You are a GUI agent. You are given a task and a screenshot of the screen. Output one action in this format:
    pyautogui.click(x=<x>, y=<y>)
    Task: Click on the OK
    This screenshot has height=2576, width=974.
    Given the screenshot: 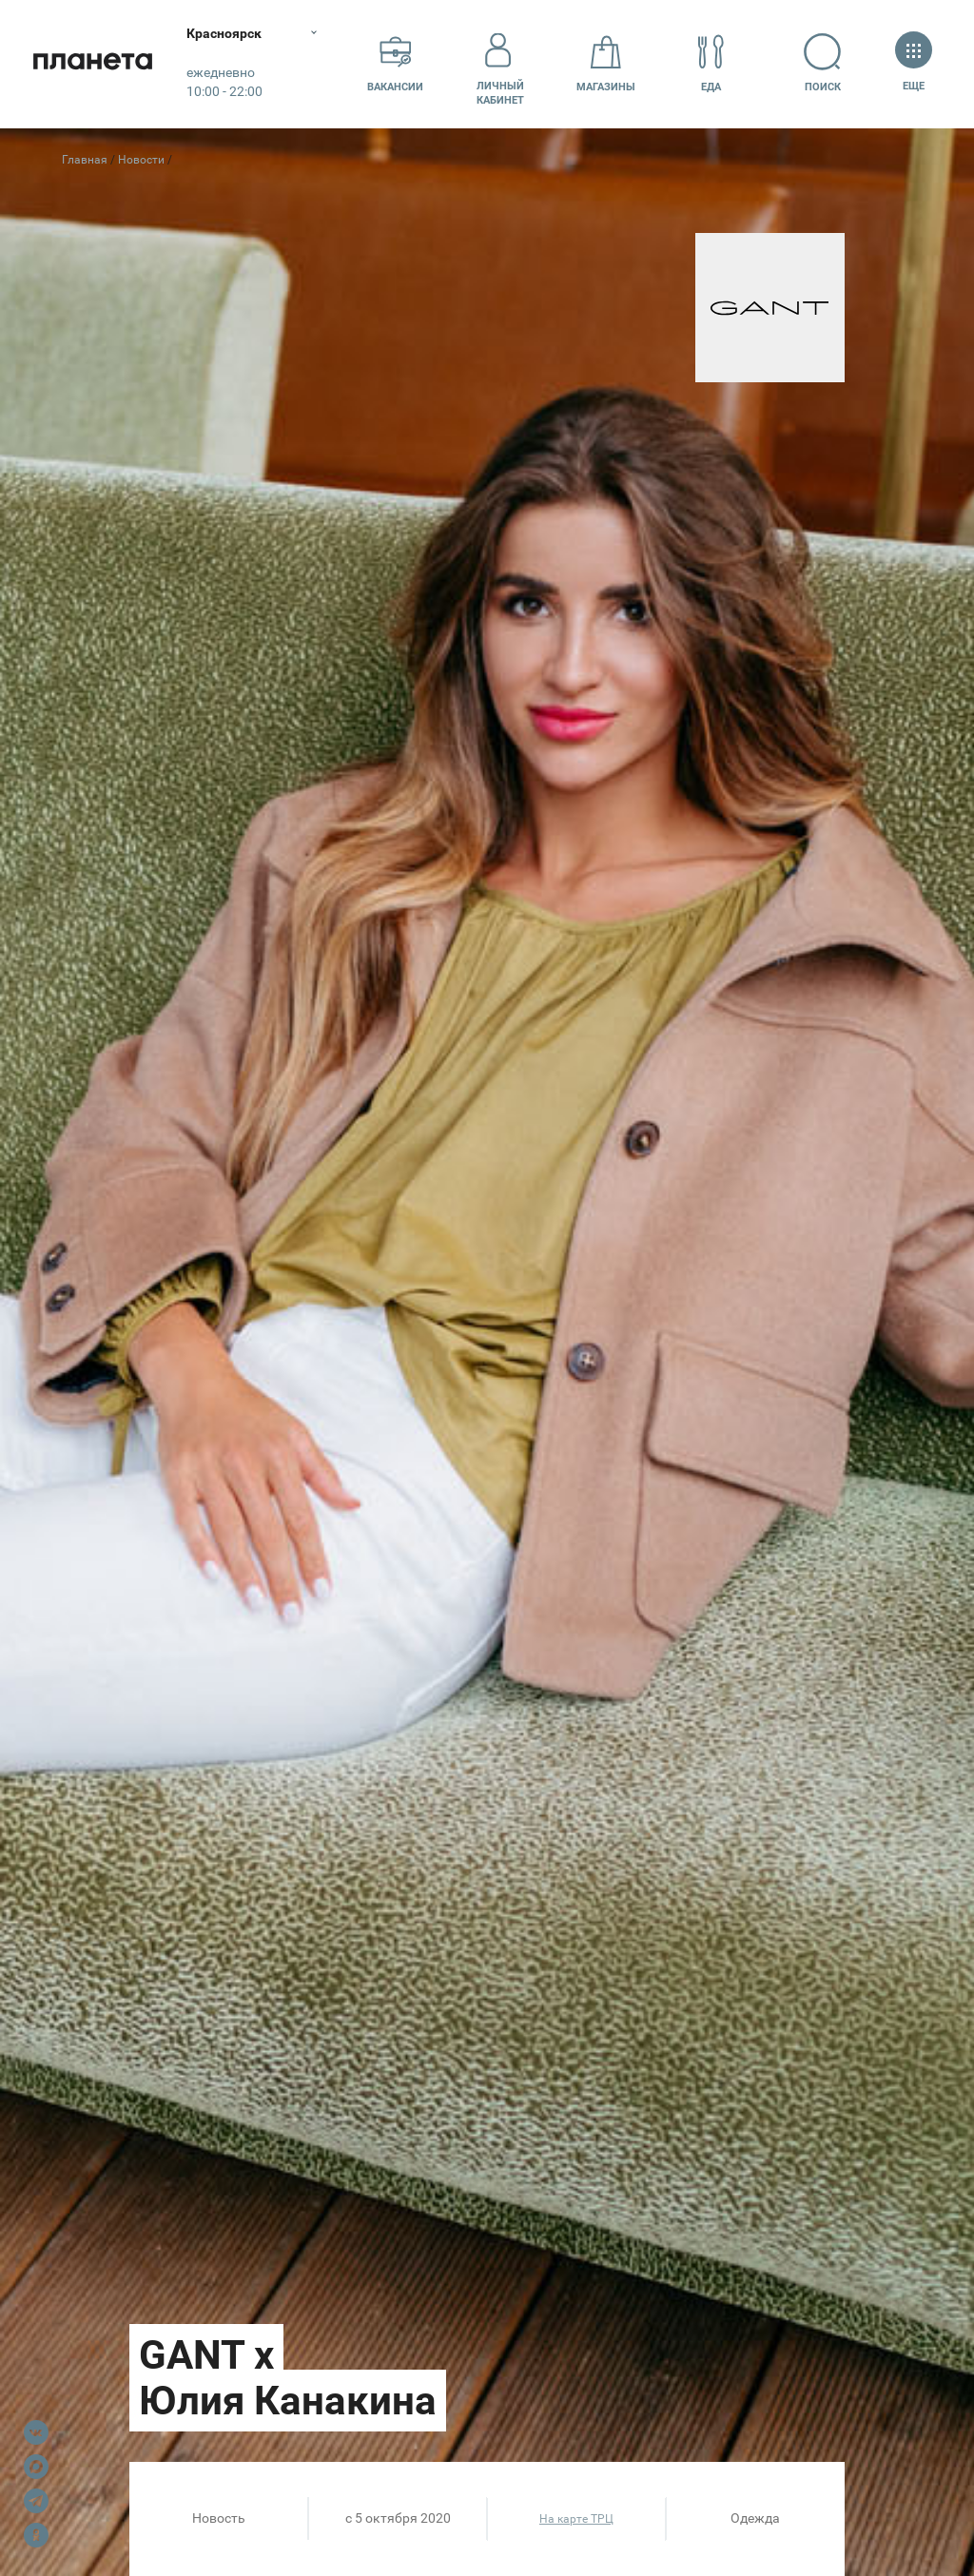 What is the action you would take?
    pyautogui.click(x=36, y=2535)
    